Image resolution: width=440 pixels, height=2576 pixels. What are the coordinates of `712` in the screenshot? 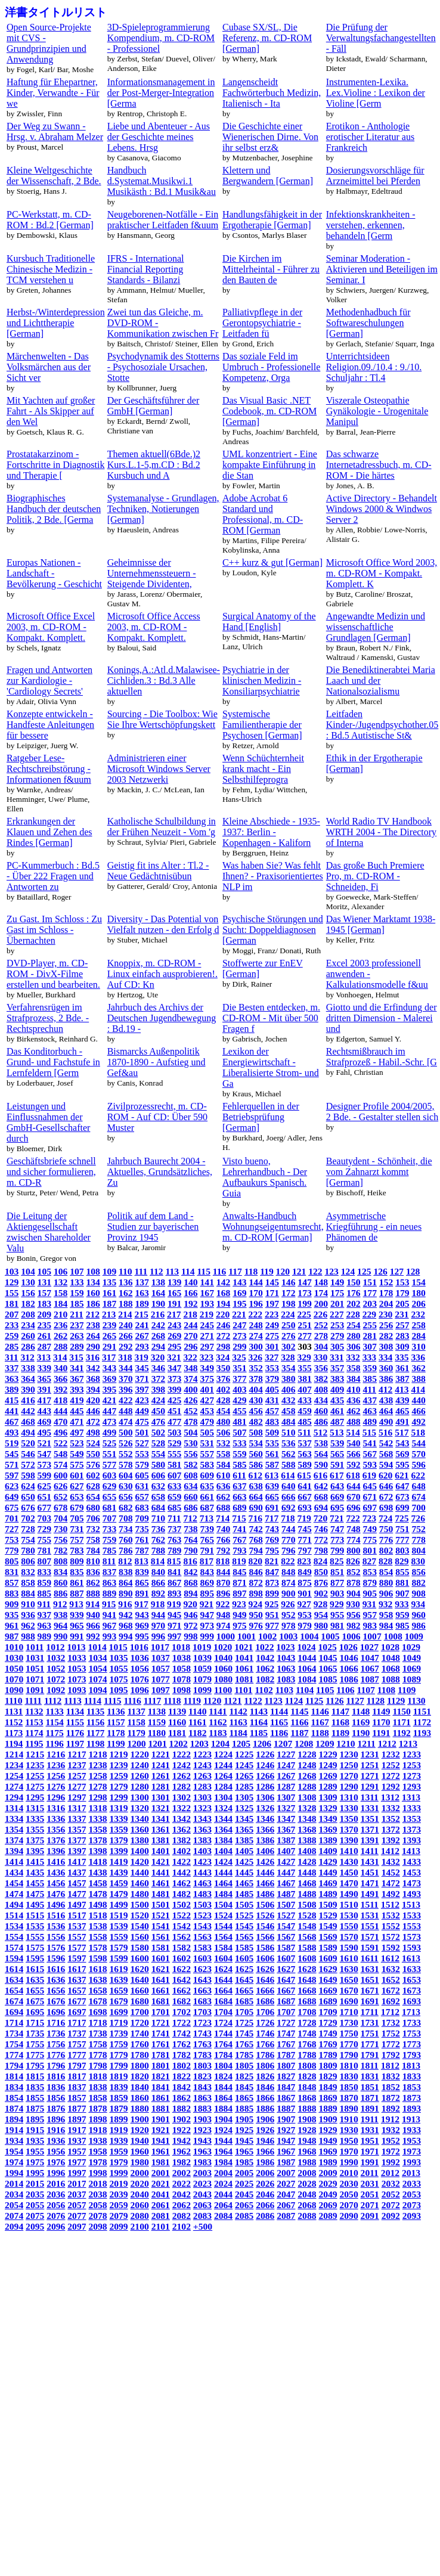 It's located at (190, 1518).